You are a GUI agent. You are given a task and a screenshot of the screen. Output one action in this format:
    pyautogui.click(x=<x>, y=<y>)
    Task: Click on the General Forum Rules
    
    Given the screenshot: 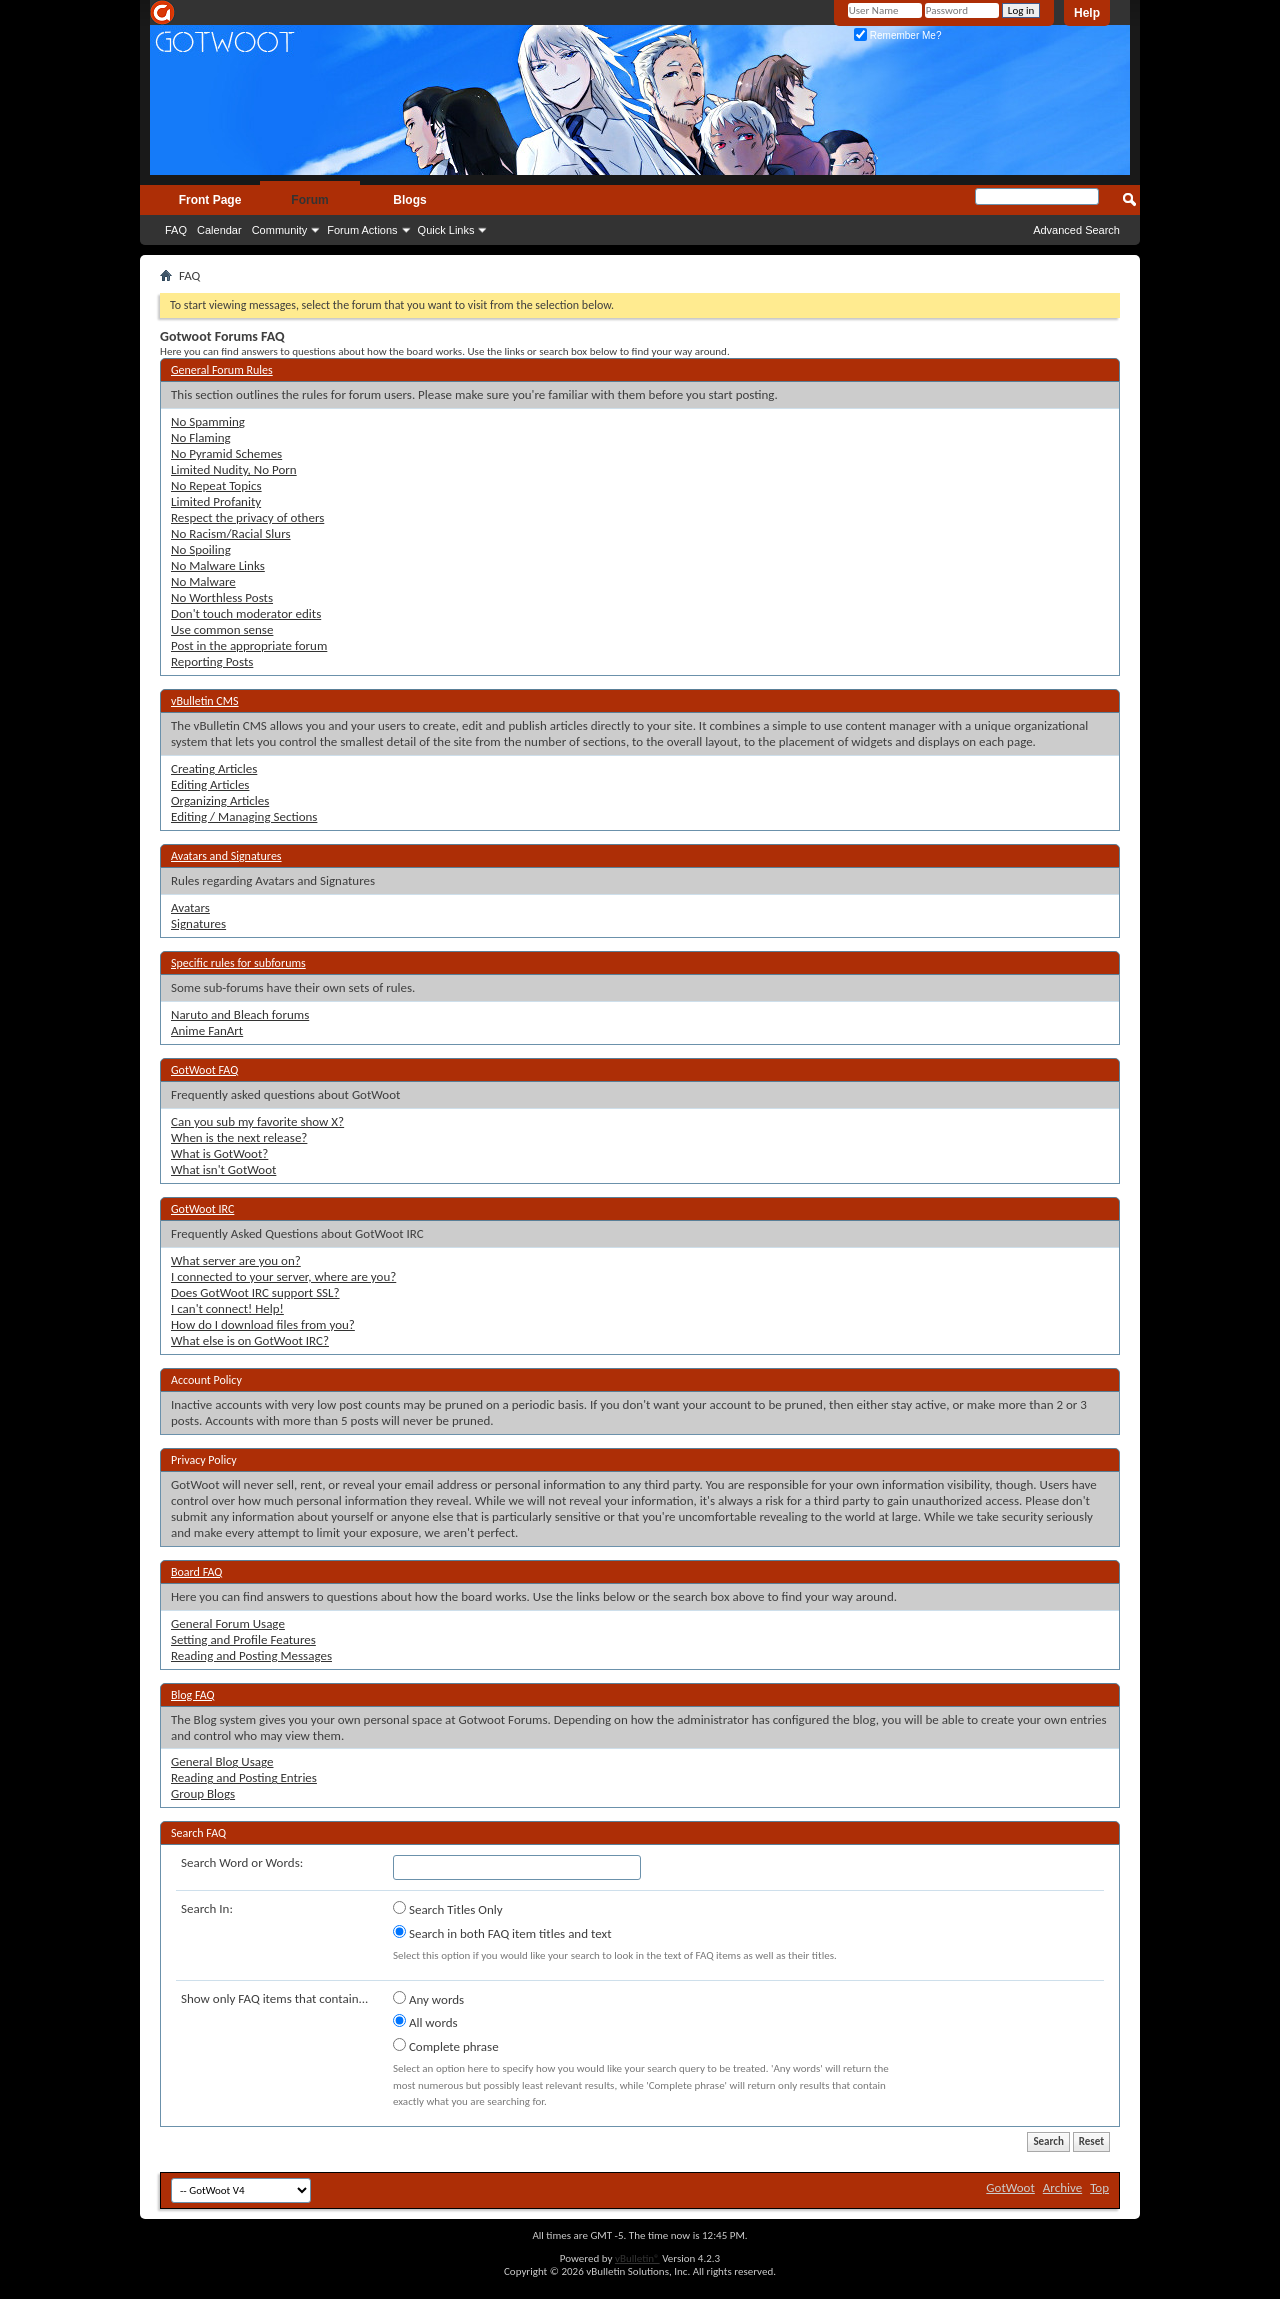 What is the action you would take?
    pyautogui.click(x=222, y=370)
    